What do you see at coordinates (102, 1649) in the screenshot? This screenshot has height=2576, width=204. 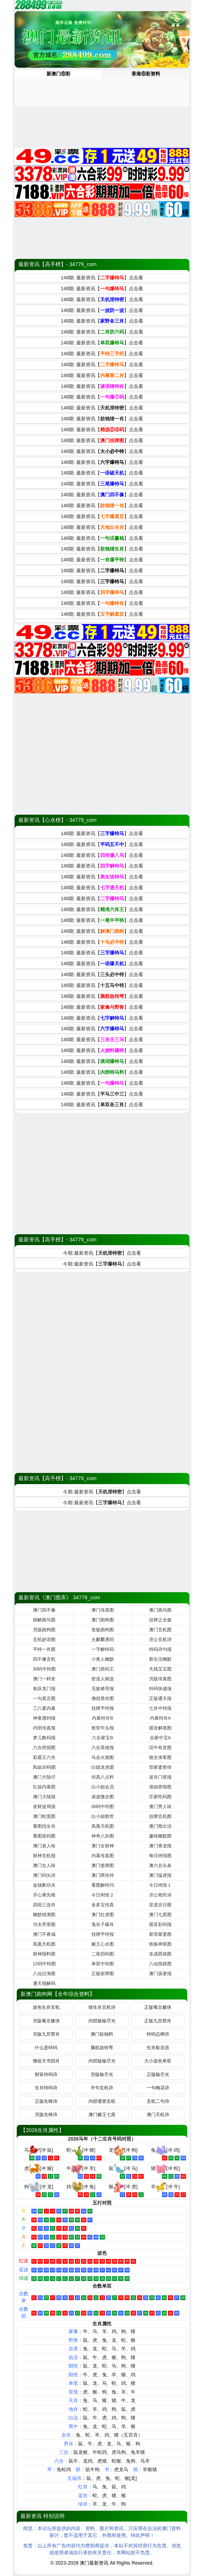 I see `一字解特码` at bounding box center [102, 1649].